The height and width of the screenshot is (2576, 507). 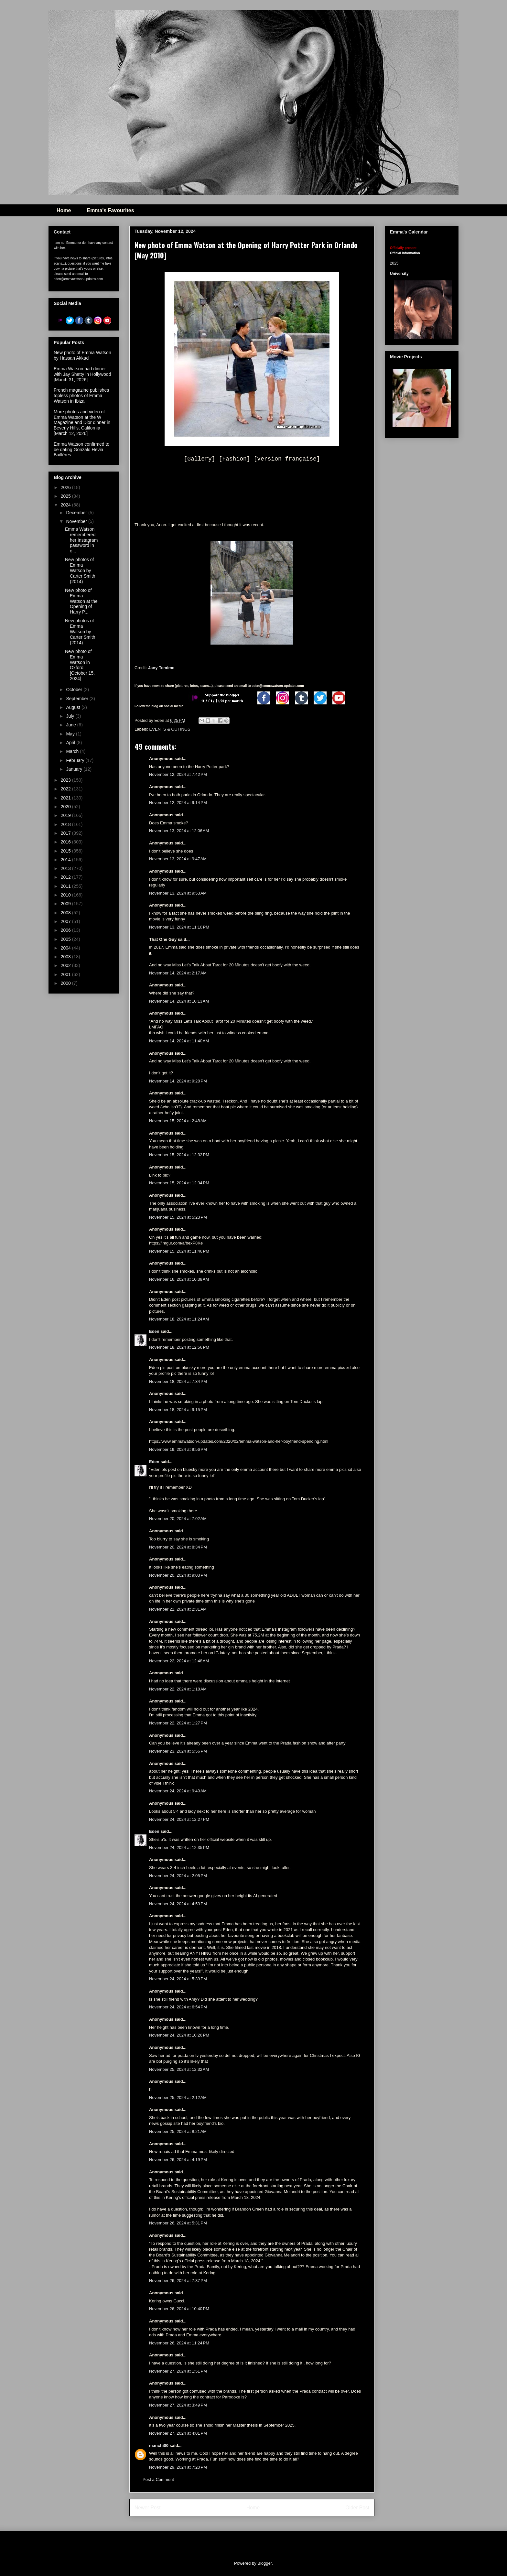 I want to click on November 27, 2024 at 4:01 PM, so click(x=178, y=2433).